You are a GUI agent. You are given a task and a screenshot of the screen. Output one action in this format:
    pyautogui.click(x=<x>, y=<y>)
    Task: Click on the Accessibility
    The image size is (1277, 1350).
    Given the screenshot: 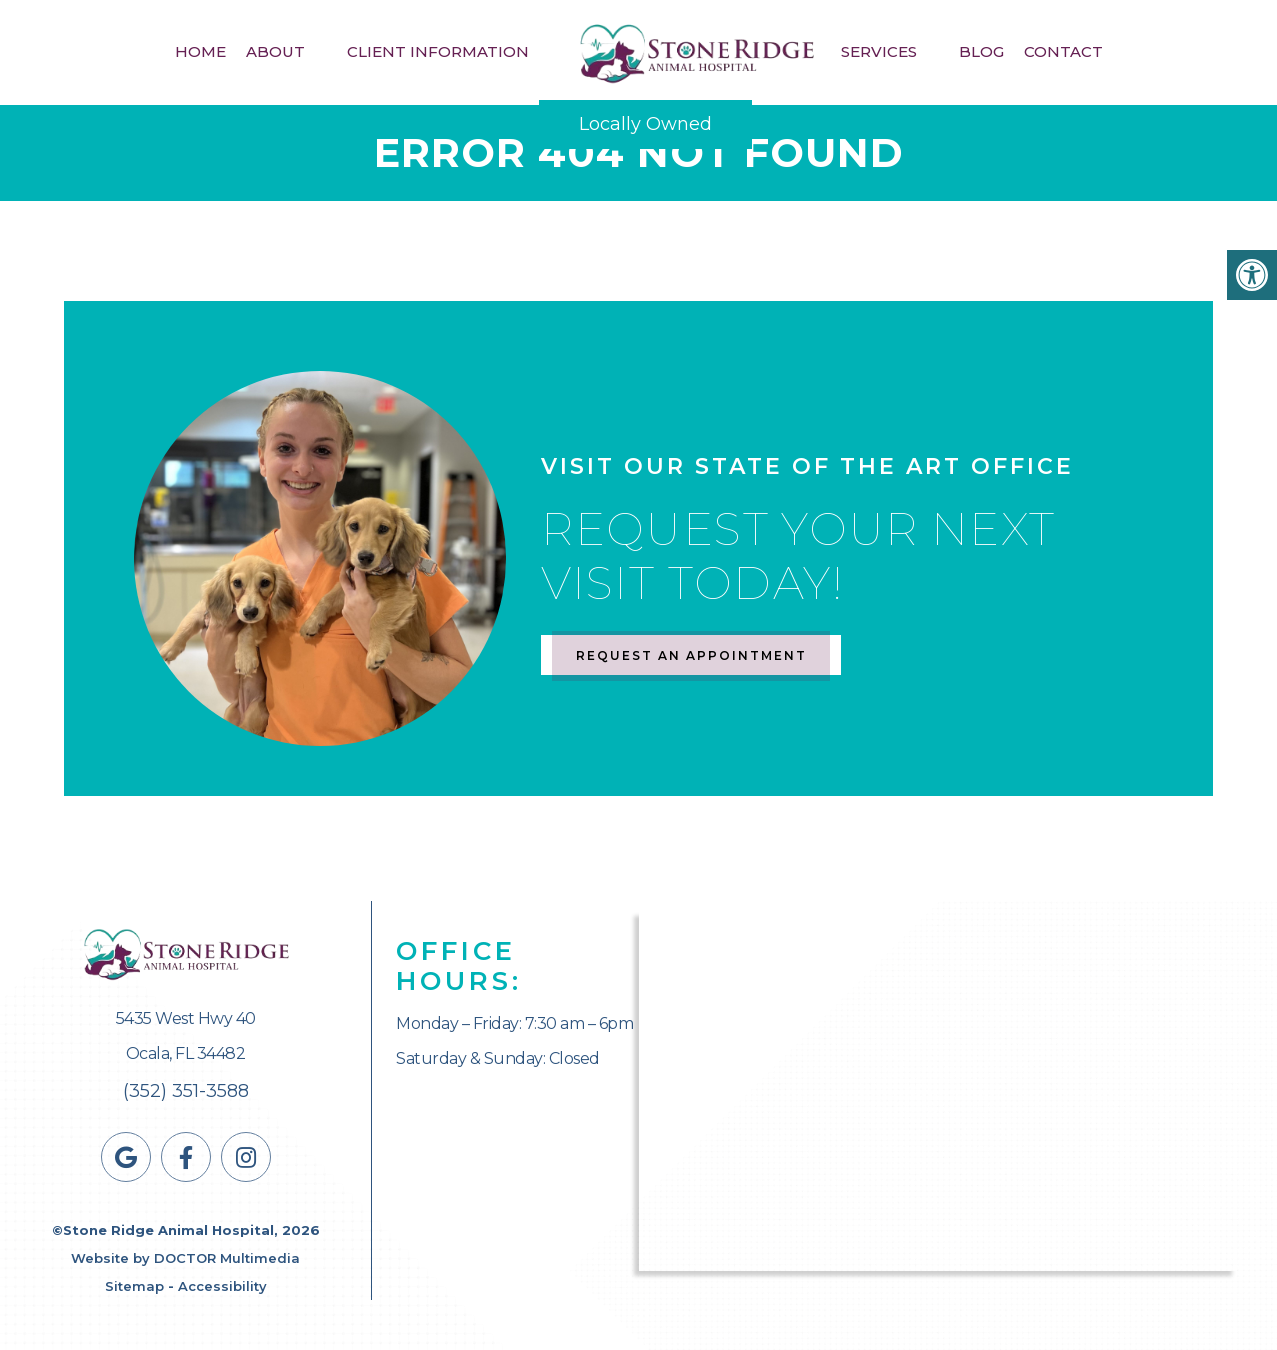 What is the action you would take?
    pyautogui.click(x=222, y=1286)
    